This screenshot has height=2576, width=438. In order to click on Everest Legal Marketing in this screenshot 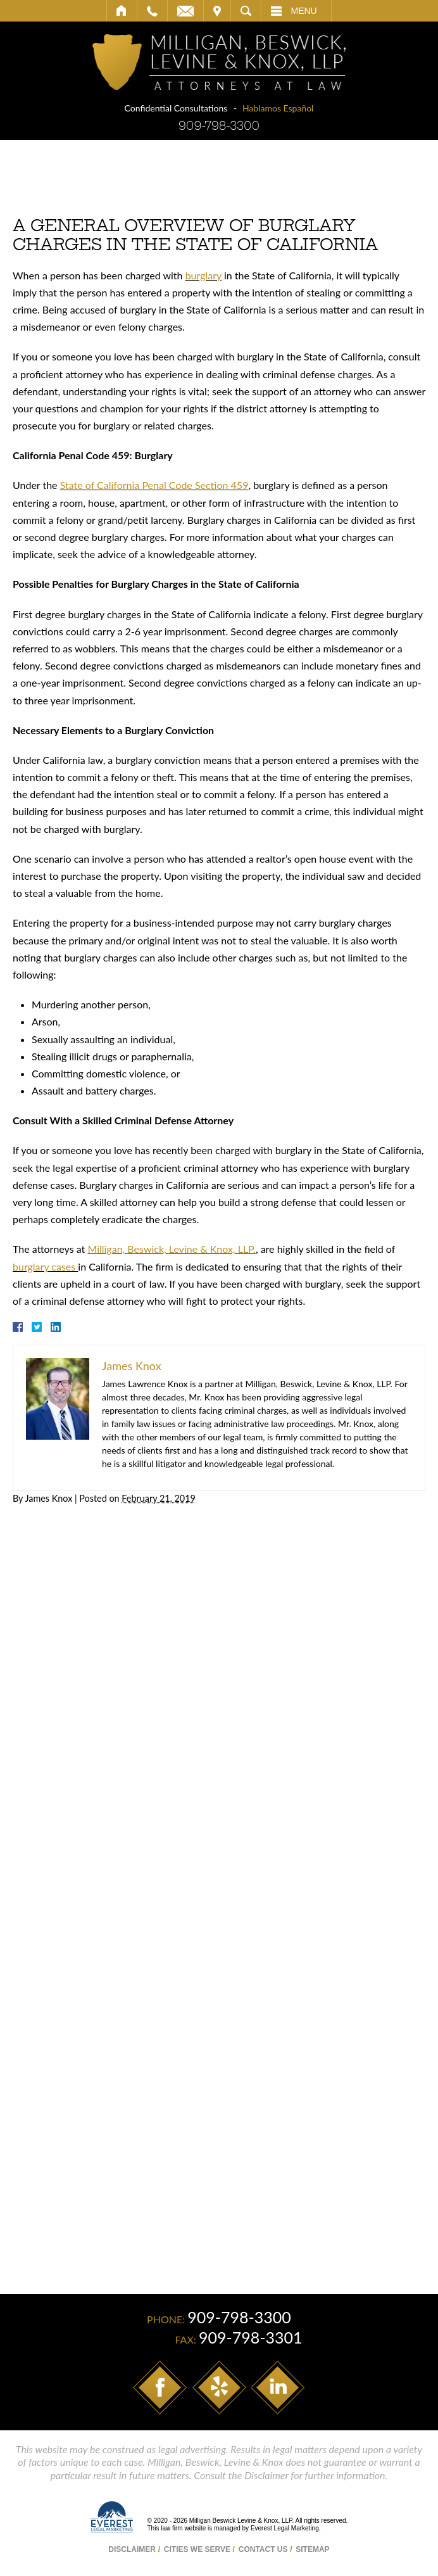, I will do `click(285, 2528)`.